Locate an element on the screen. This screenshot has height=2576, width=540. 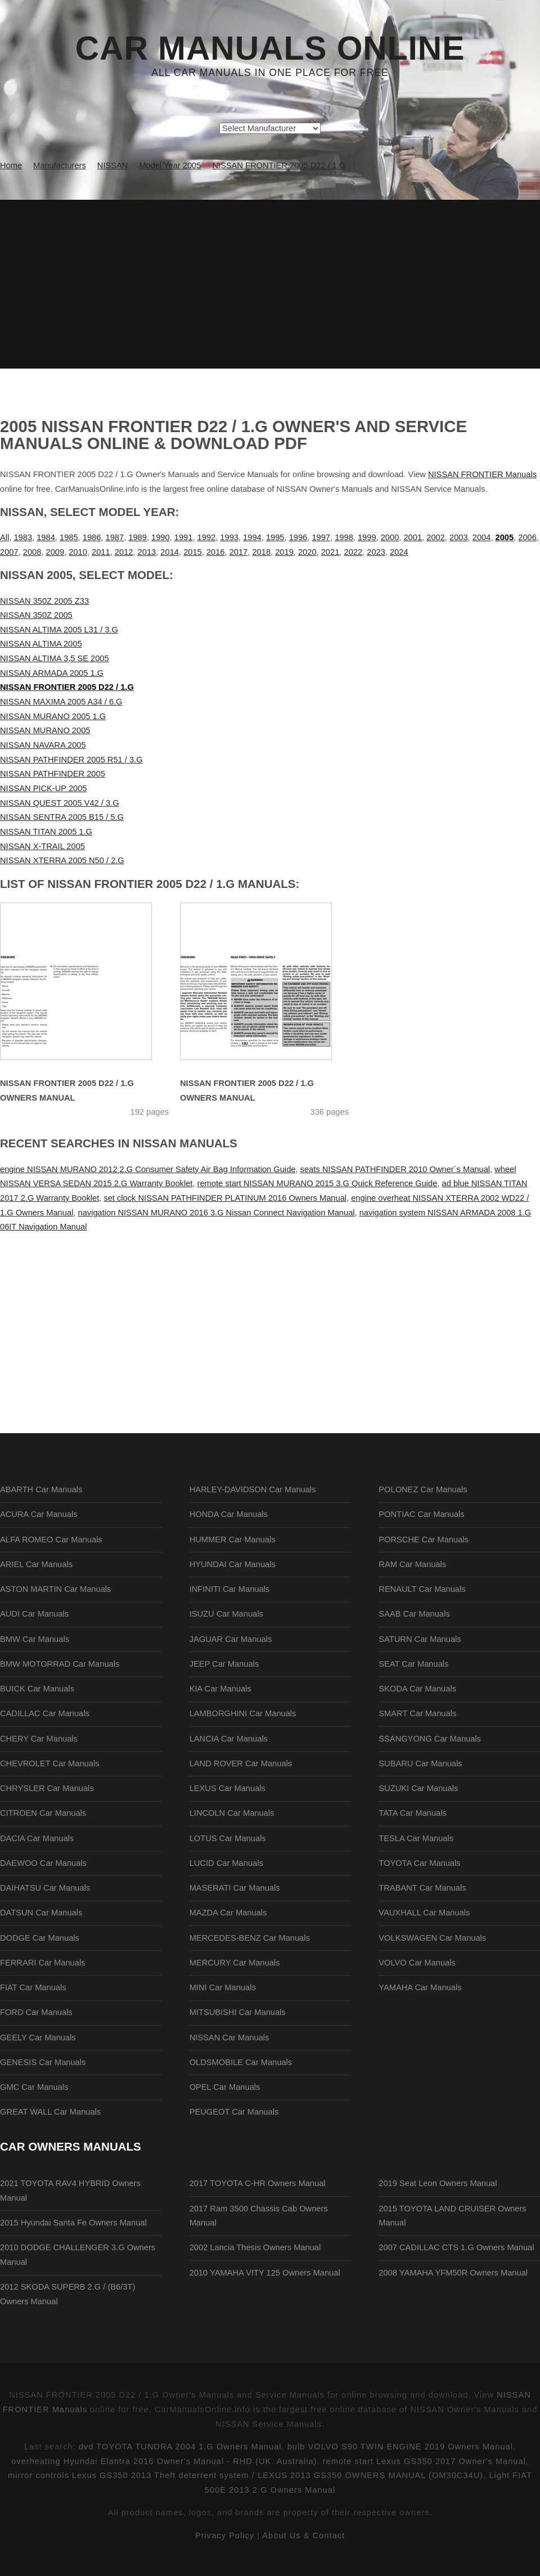
NISSAN MURANO 2005 1.G is located at coordinates (53, 716).